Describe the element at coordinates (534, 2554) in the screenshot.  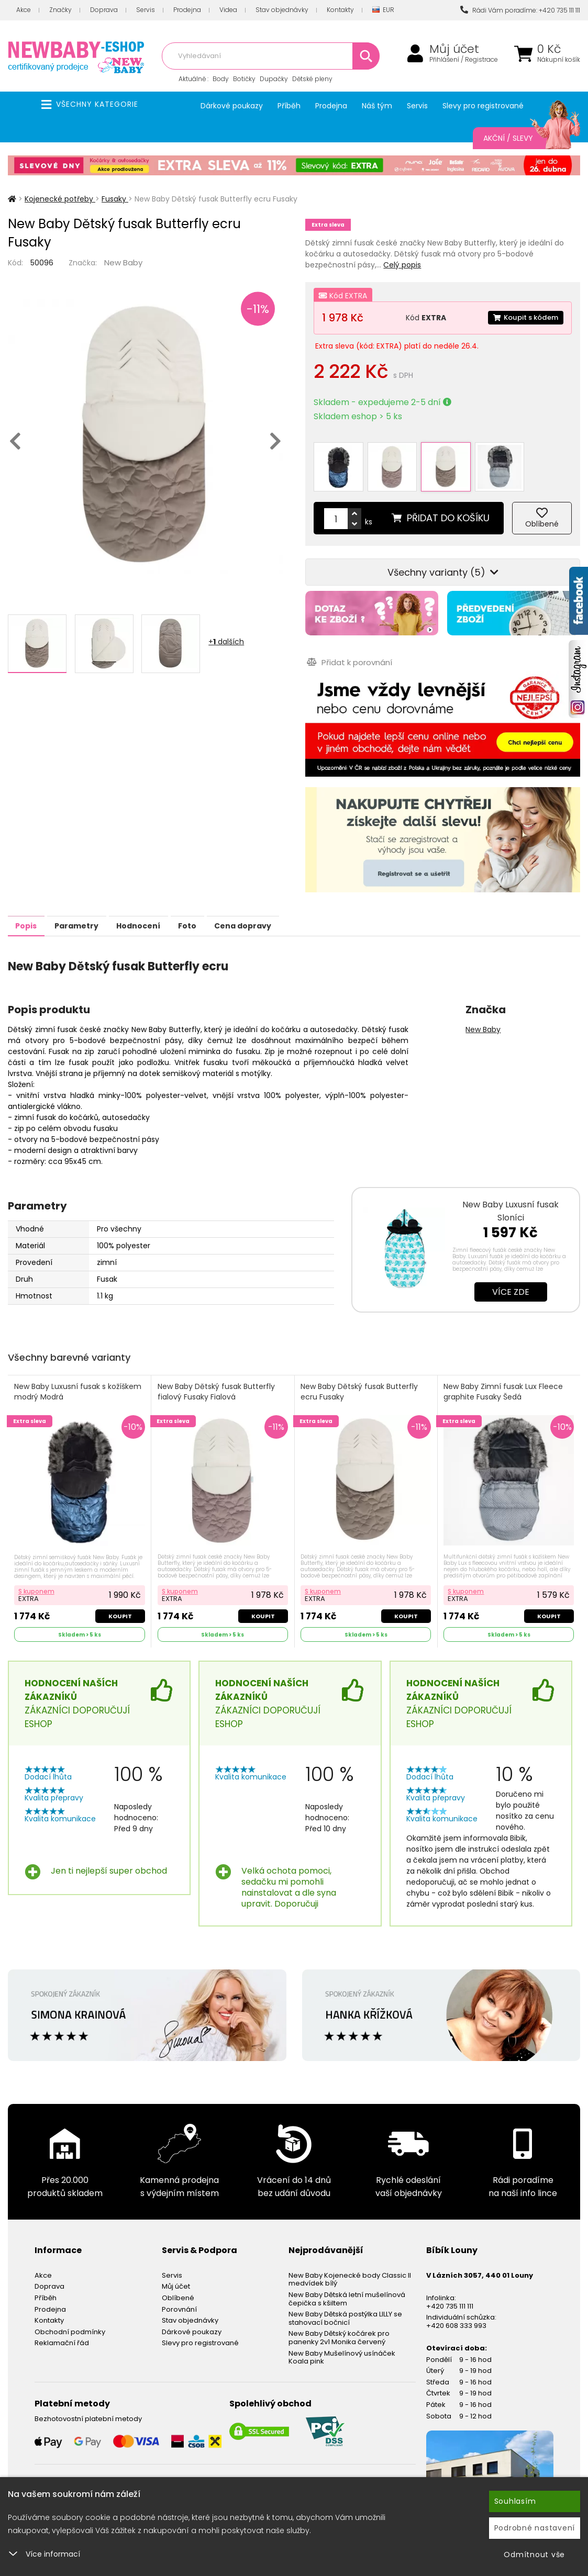
I see `Odmítnout vše` at that location.